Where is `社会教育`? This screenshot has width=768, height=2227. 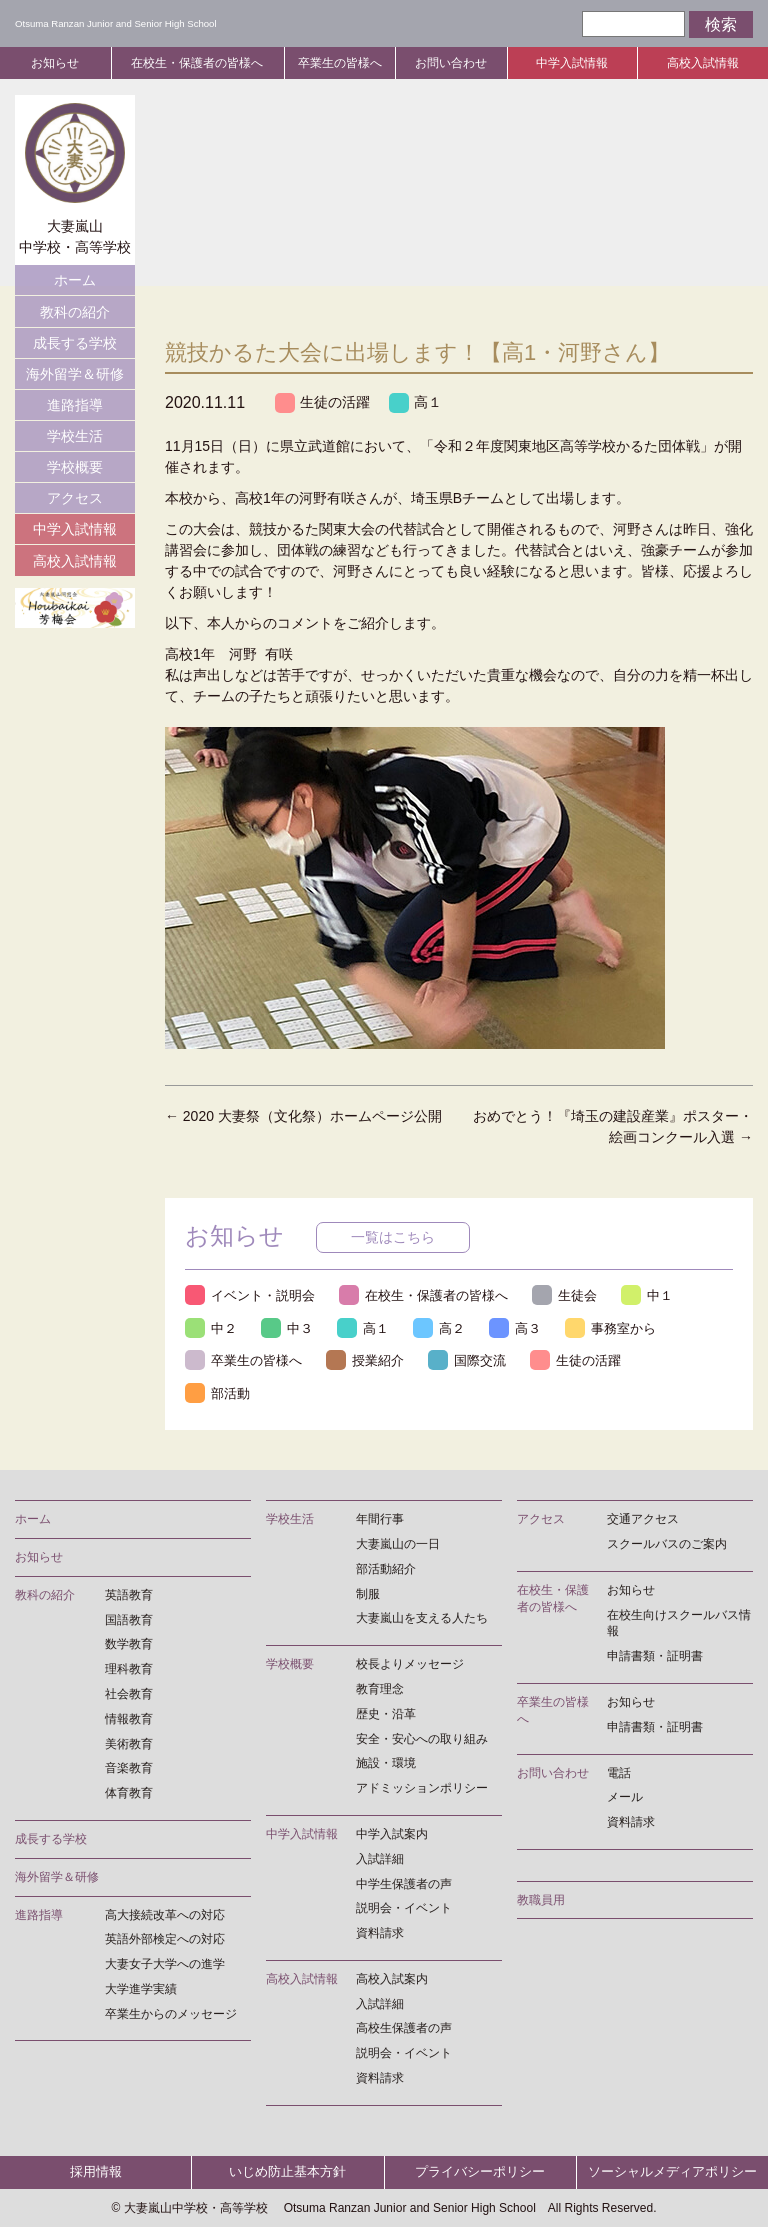
社会教育 is located at coordinates (129, 1694).